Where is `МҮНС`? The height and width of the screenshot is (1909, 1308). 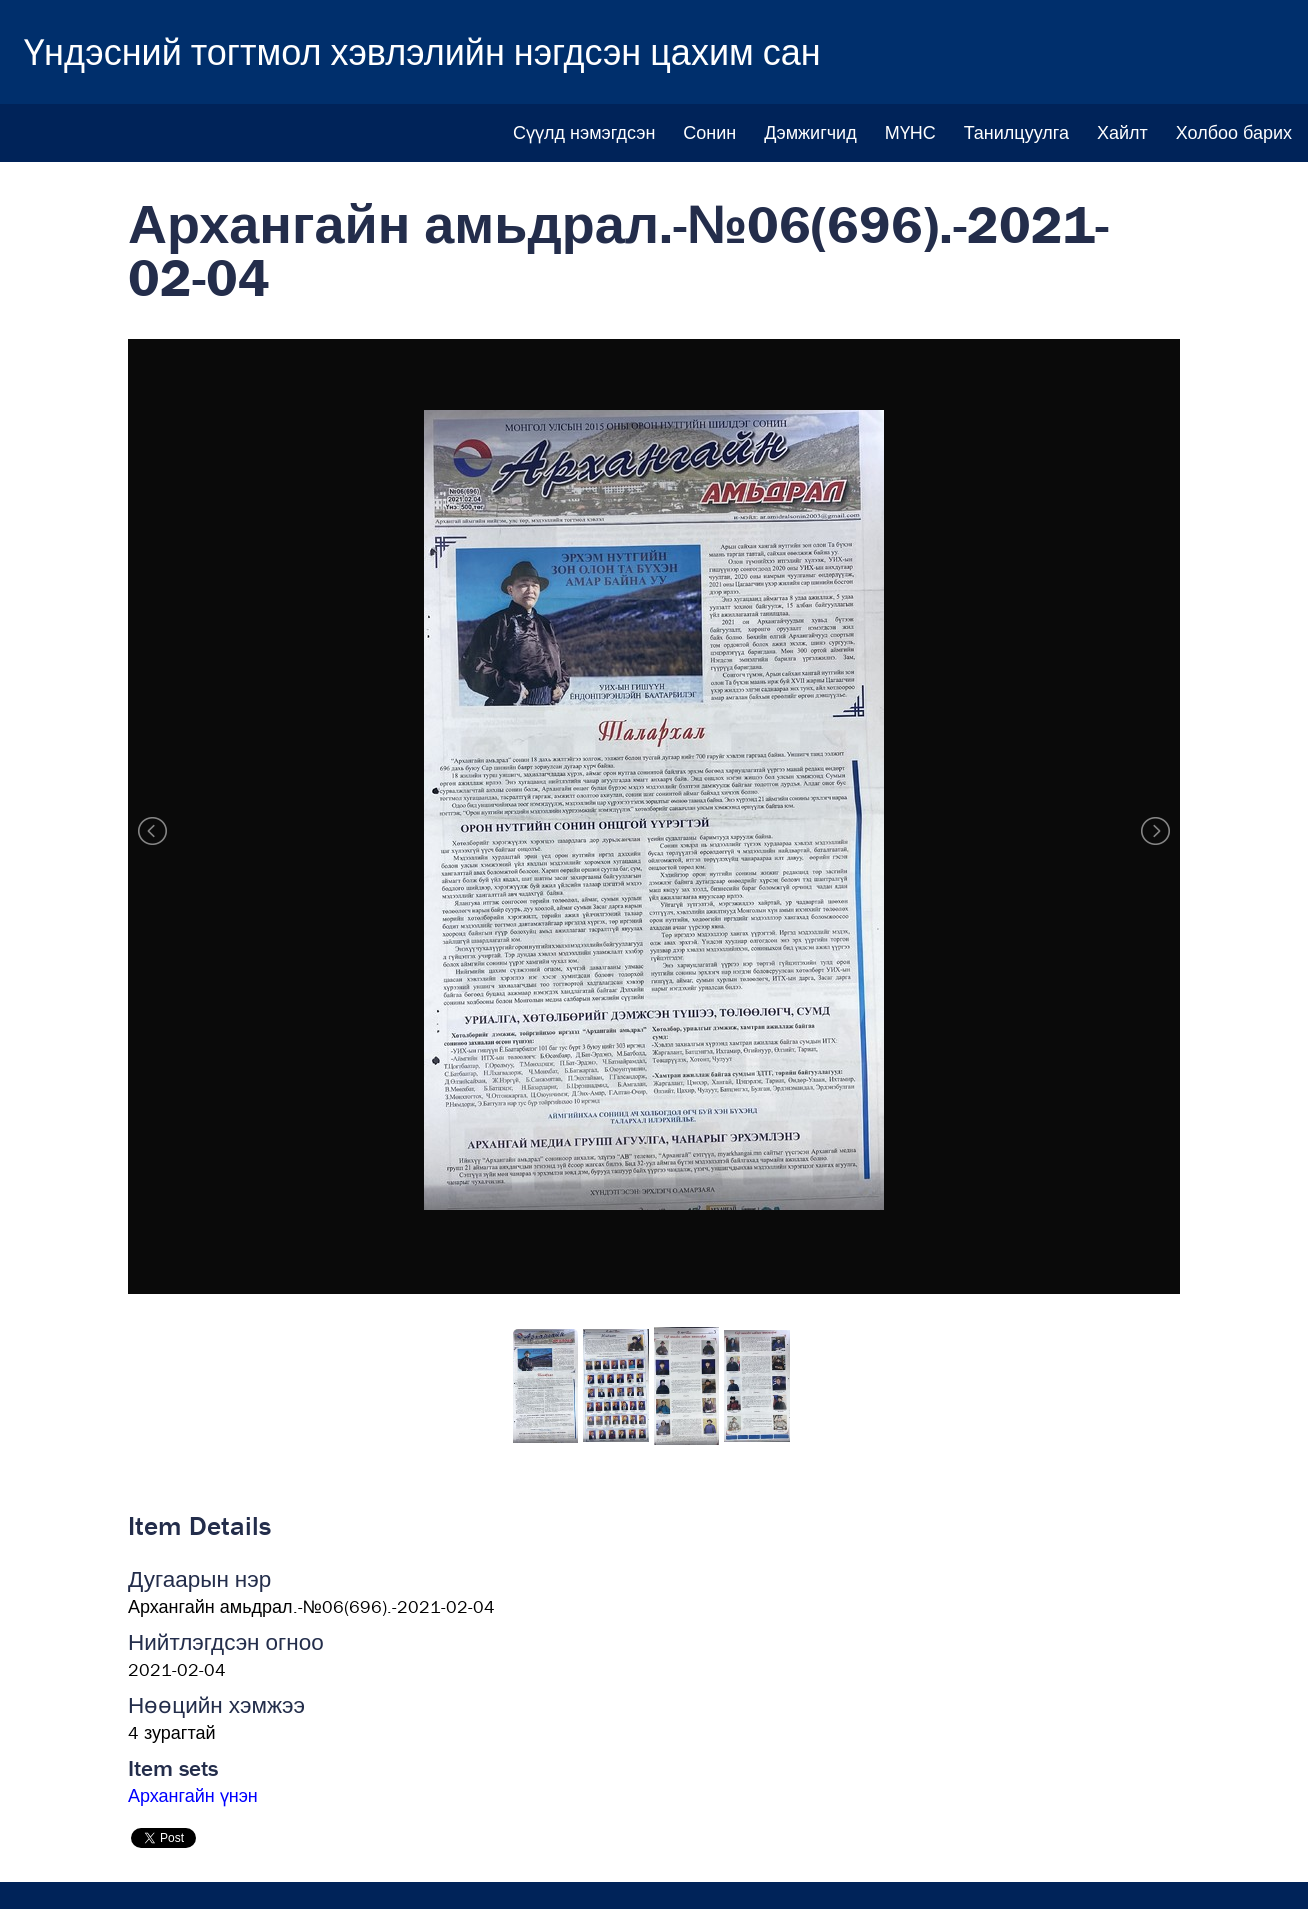 МҮНС is located at coordinates (910, 132).